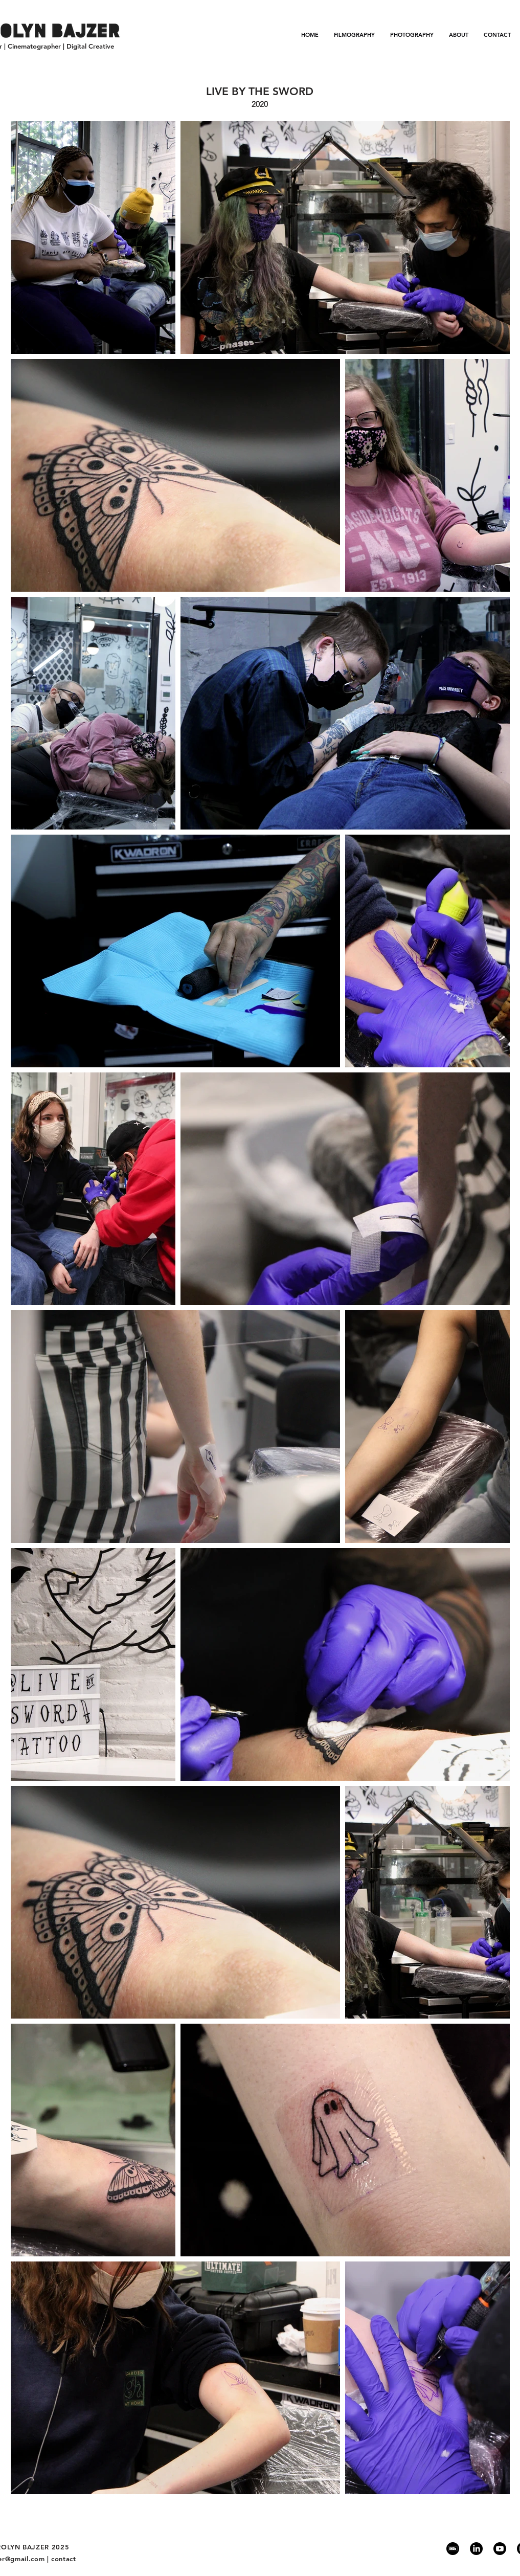 Image resolution: width=520 pixels, height=2576 pixels. I want to click on [LinkedIn], so click(476, 2548).